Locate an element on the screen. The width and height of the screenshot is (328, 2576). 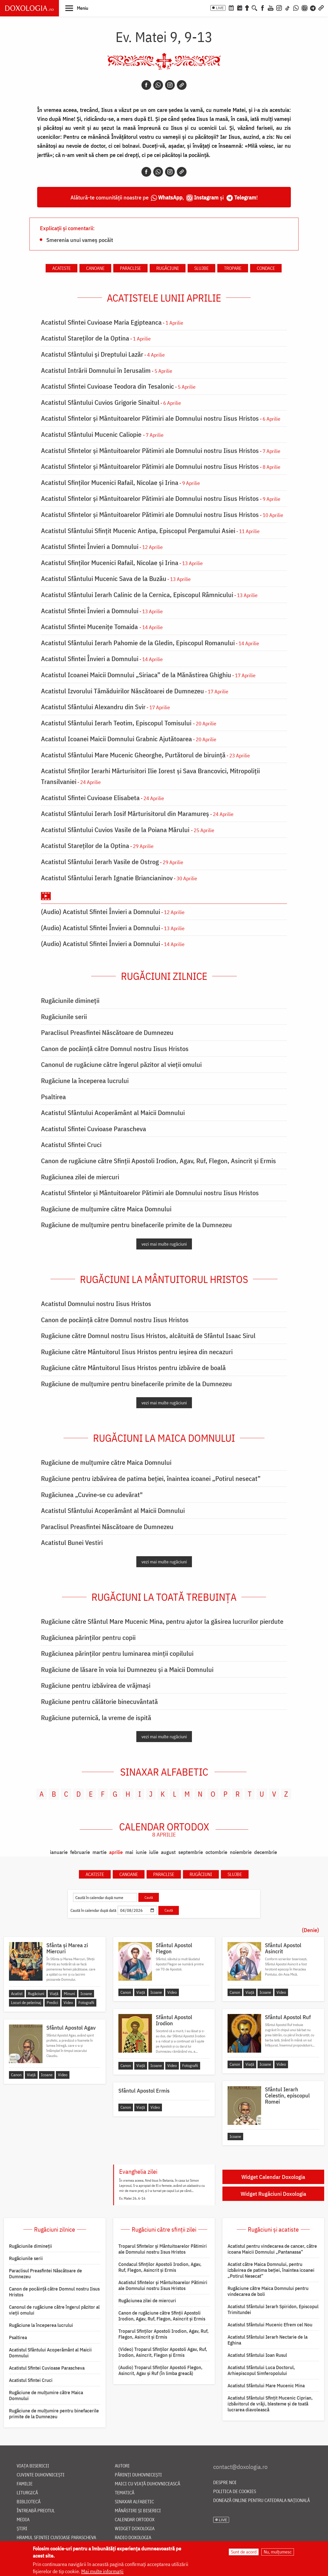
Acatistul Sfântului Mare Mucenic Gheorghe, Purtătorul de biruință is located at coordinates (145, 754).